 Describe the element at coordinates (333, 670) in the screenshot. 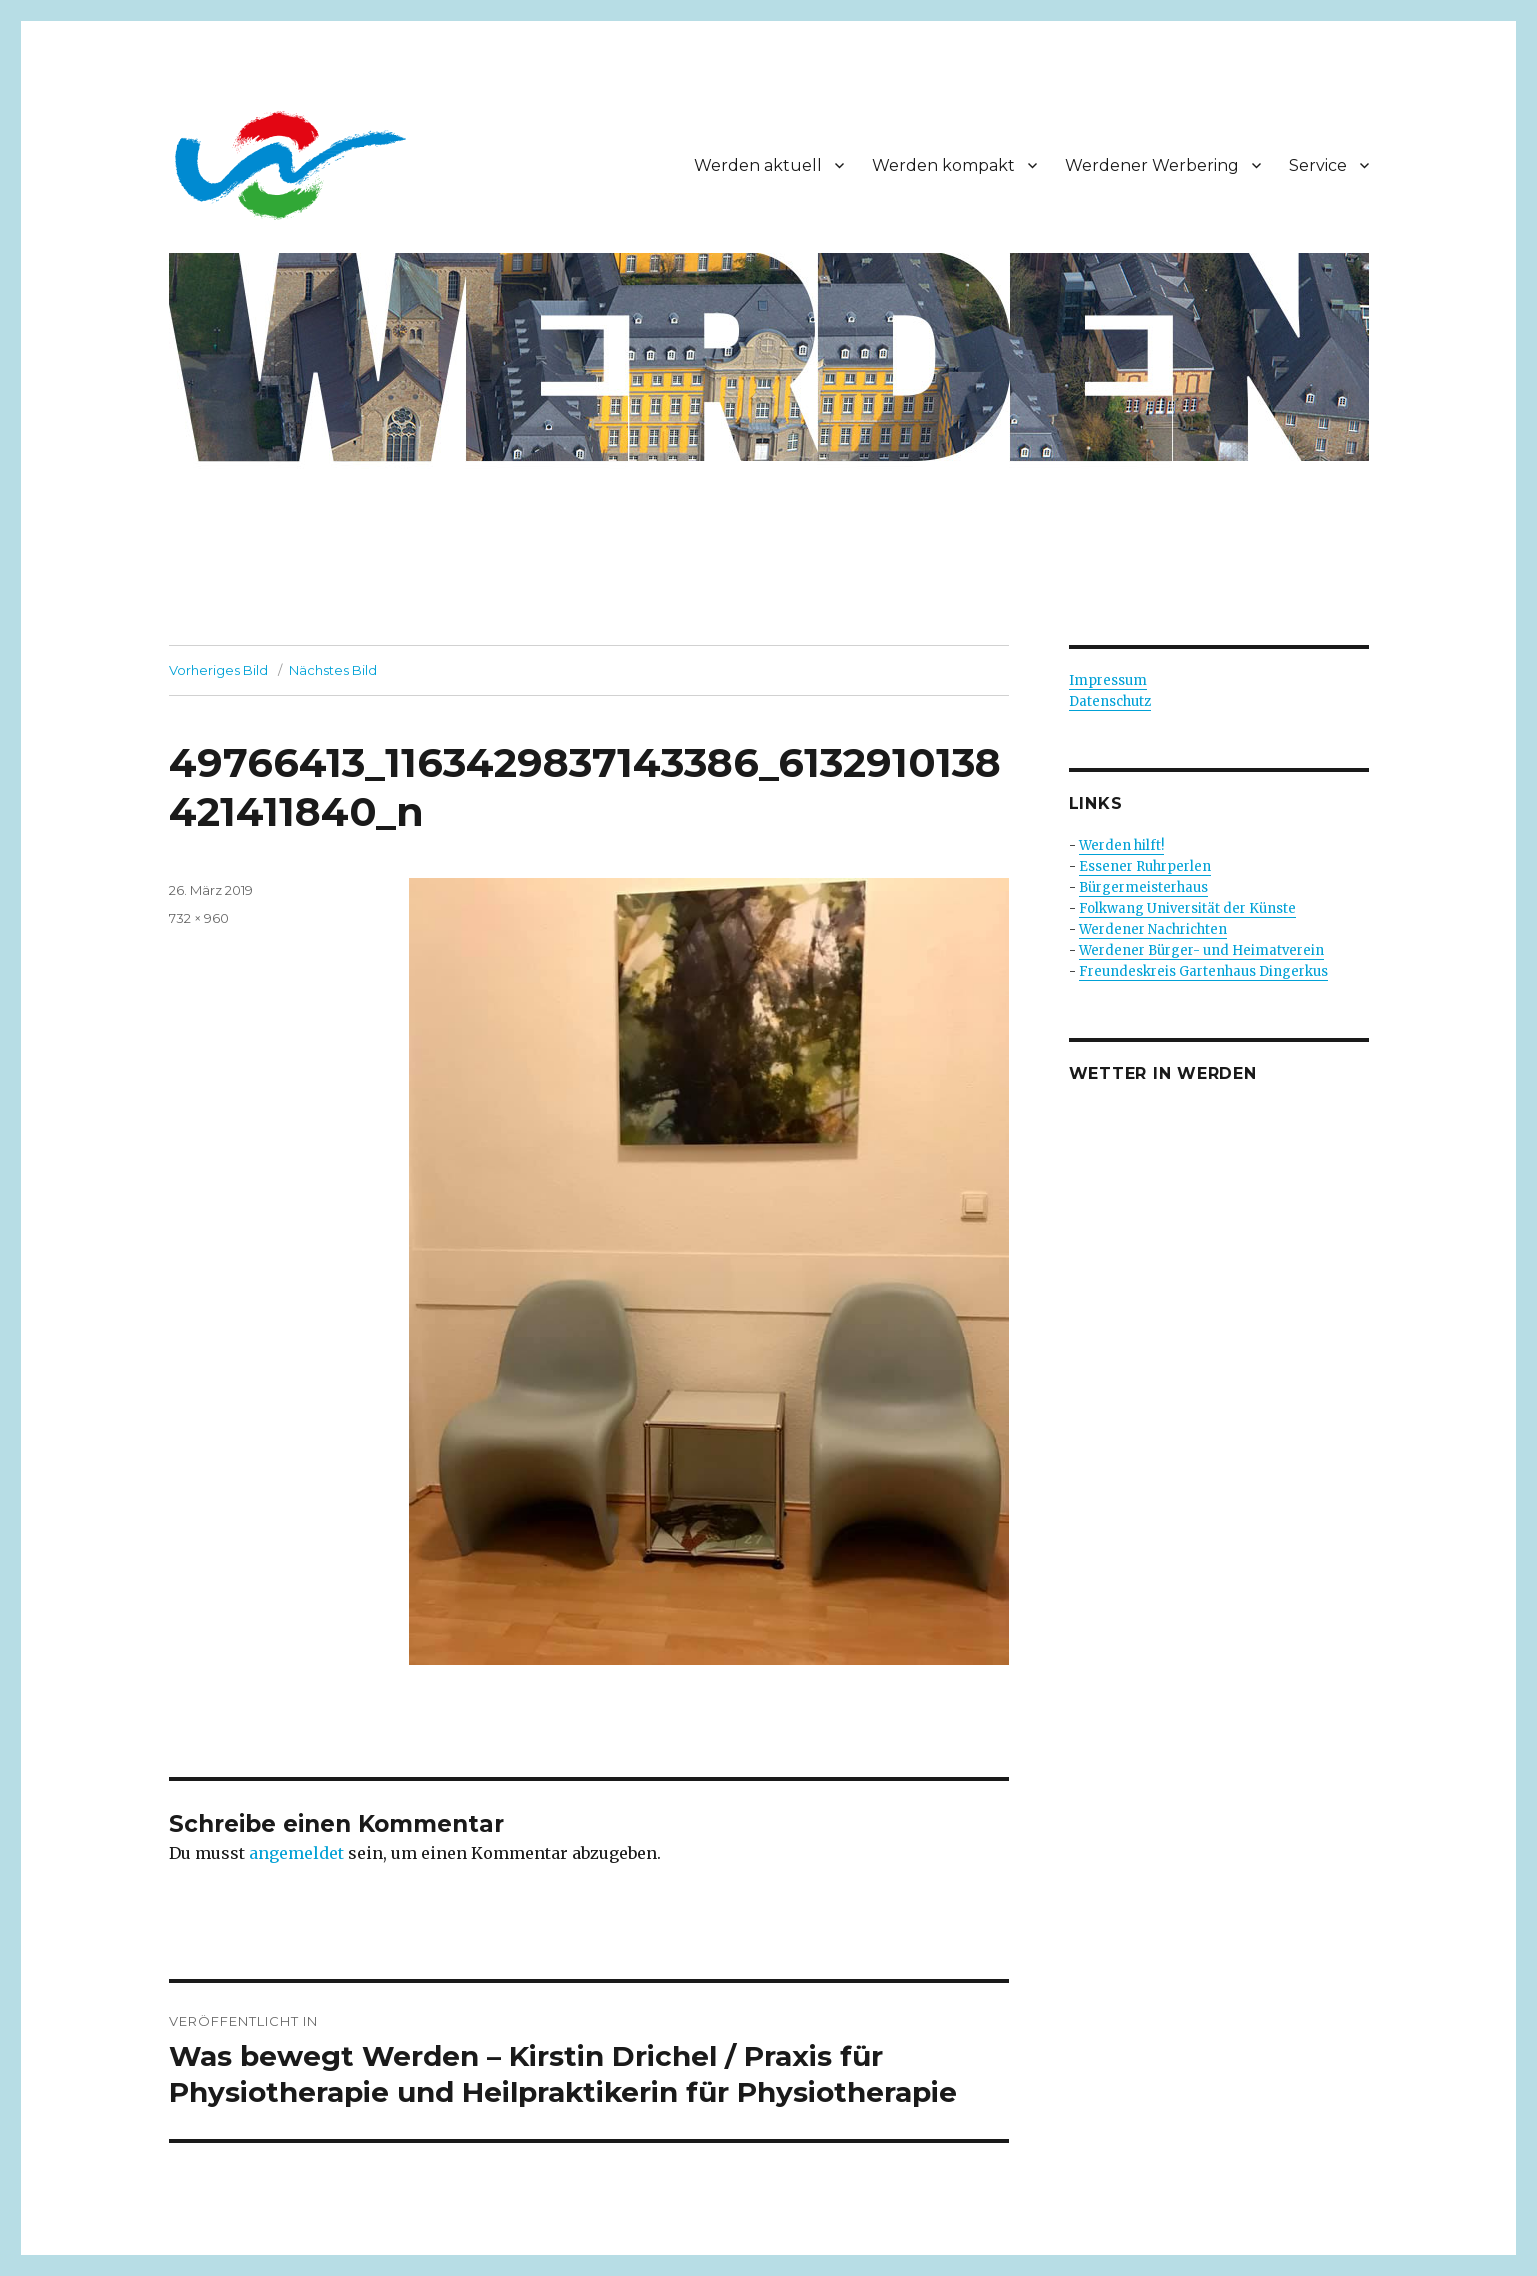

I see `Nächstes Bild` at that location.